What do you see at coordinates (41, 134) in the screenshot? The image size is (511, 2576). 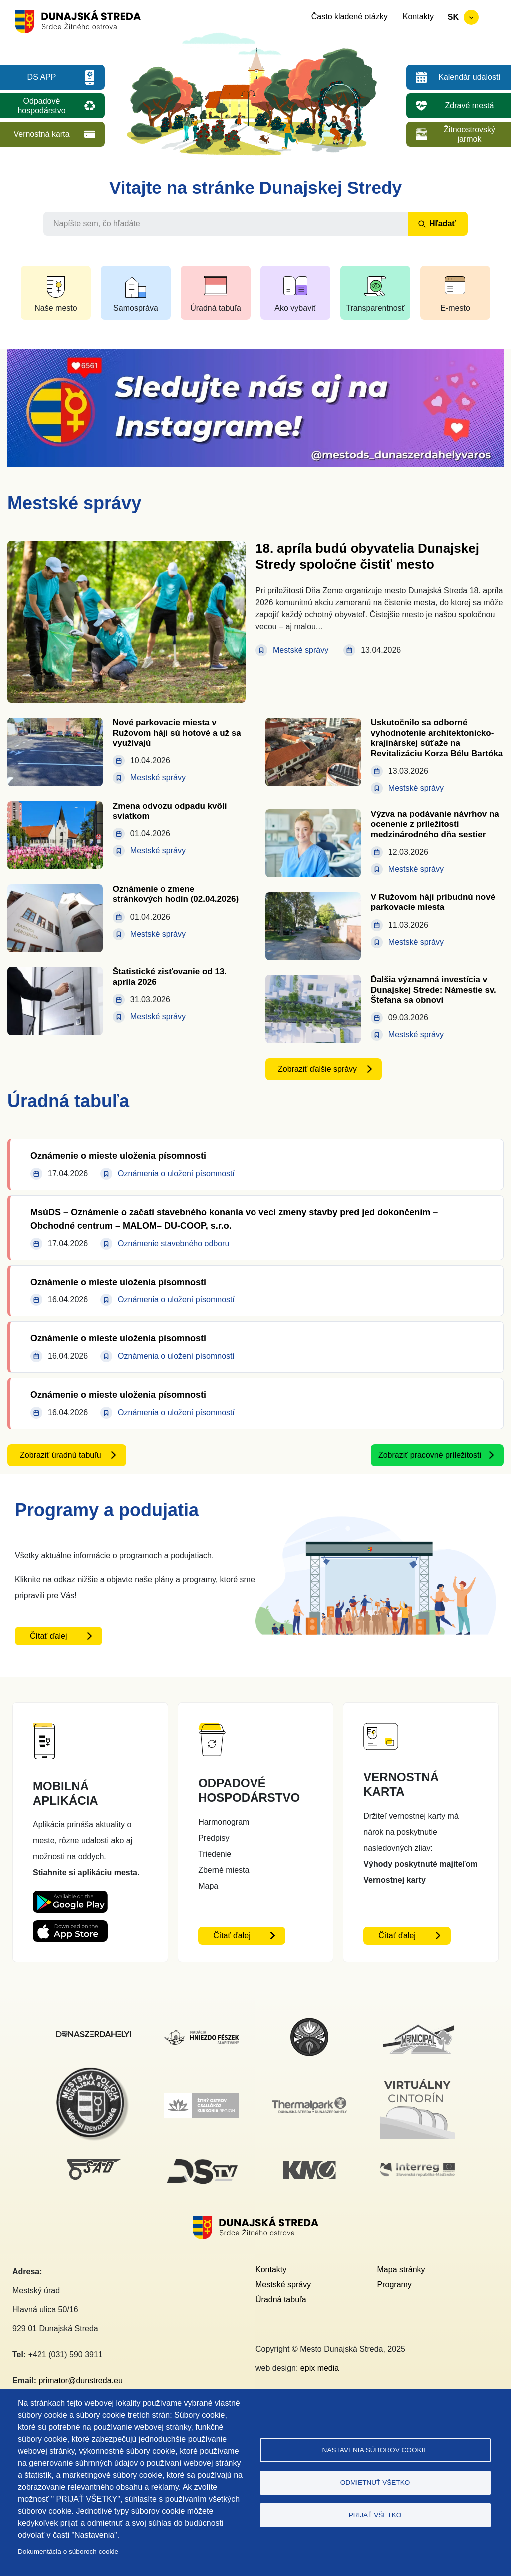 I see `Vernostná karta` at bounding box center [41, 134].